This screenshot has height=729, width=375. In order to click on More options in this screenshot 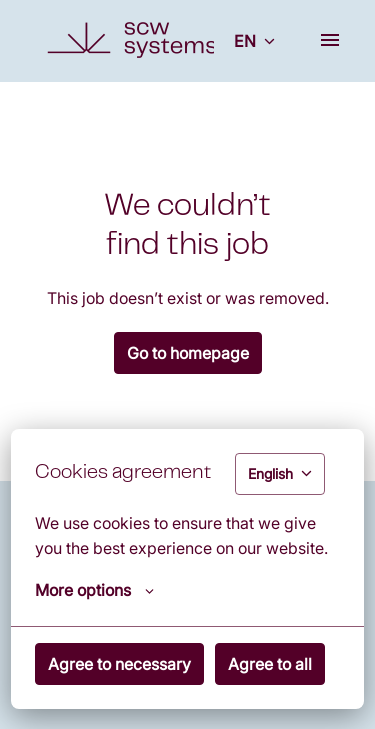, I will do `click(94, 590)`.